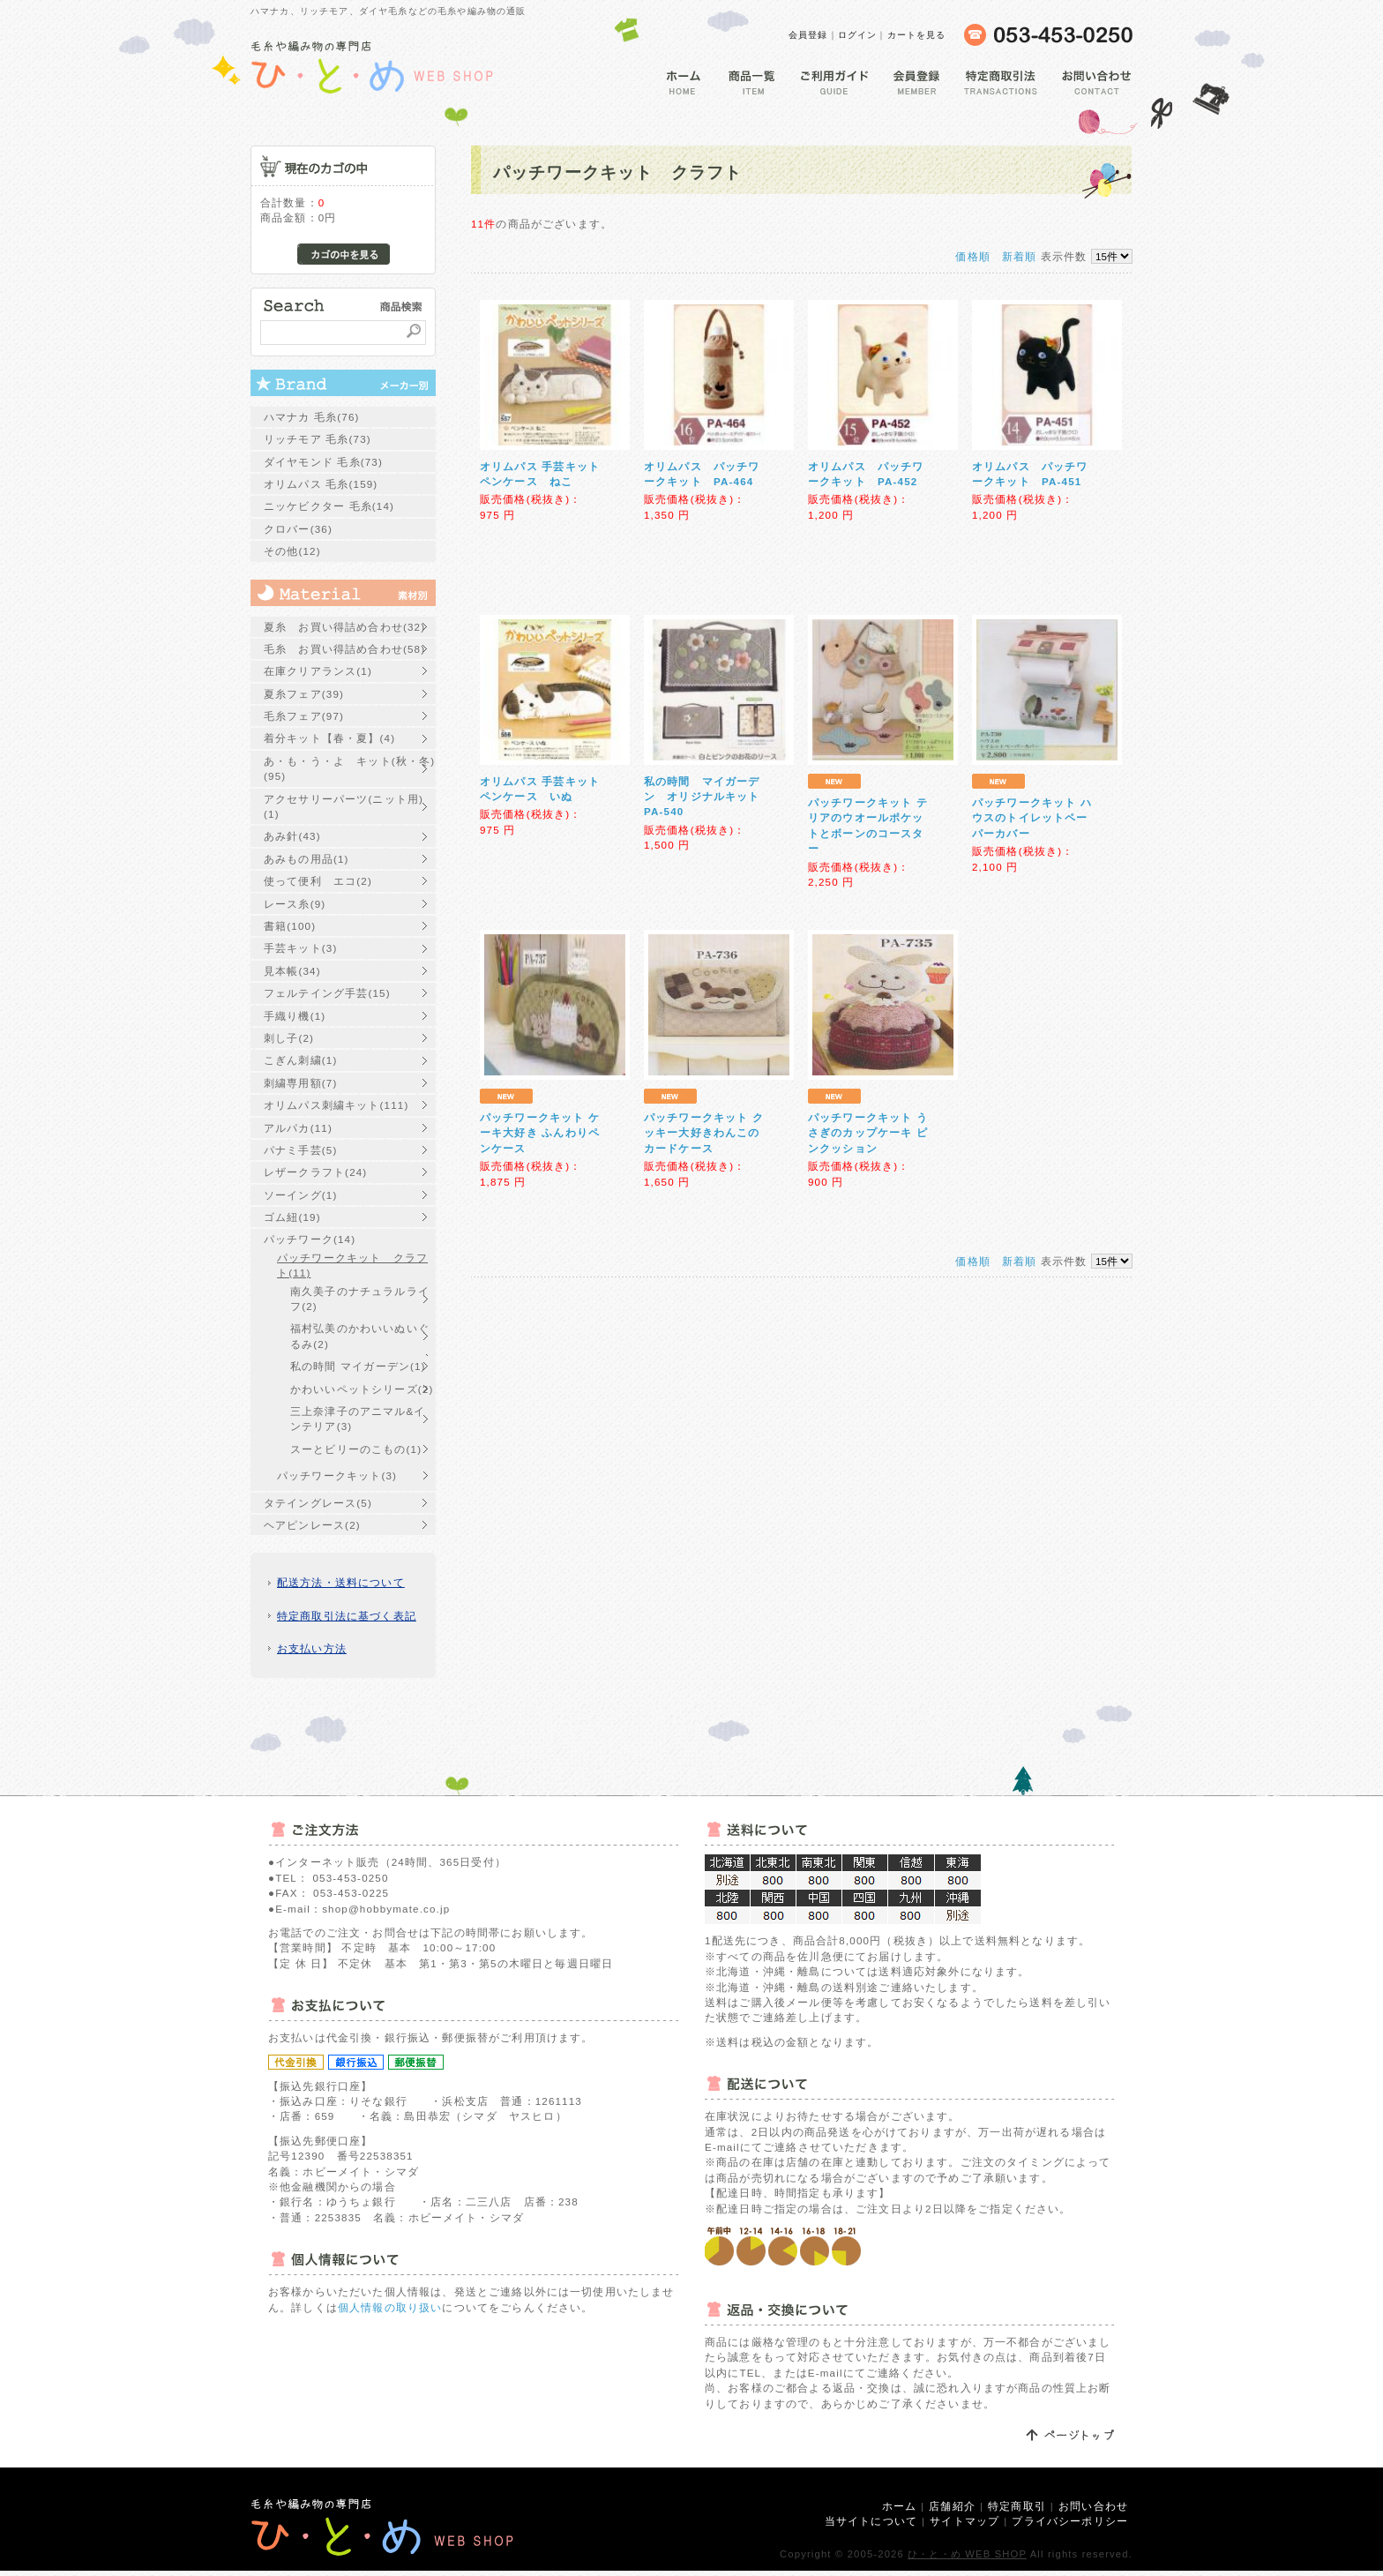 The height and width of the screenshot is (2576, 1383). Describe the element at coordinates (704, 1133) in the screenshot. I see `パッチワークキット クッキー大好きわんこのカードケース` at that location.